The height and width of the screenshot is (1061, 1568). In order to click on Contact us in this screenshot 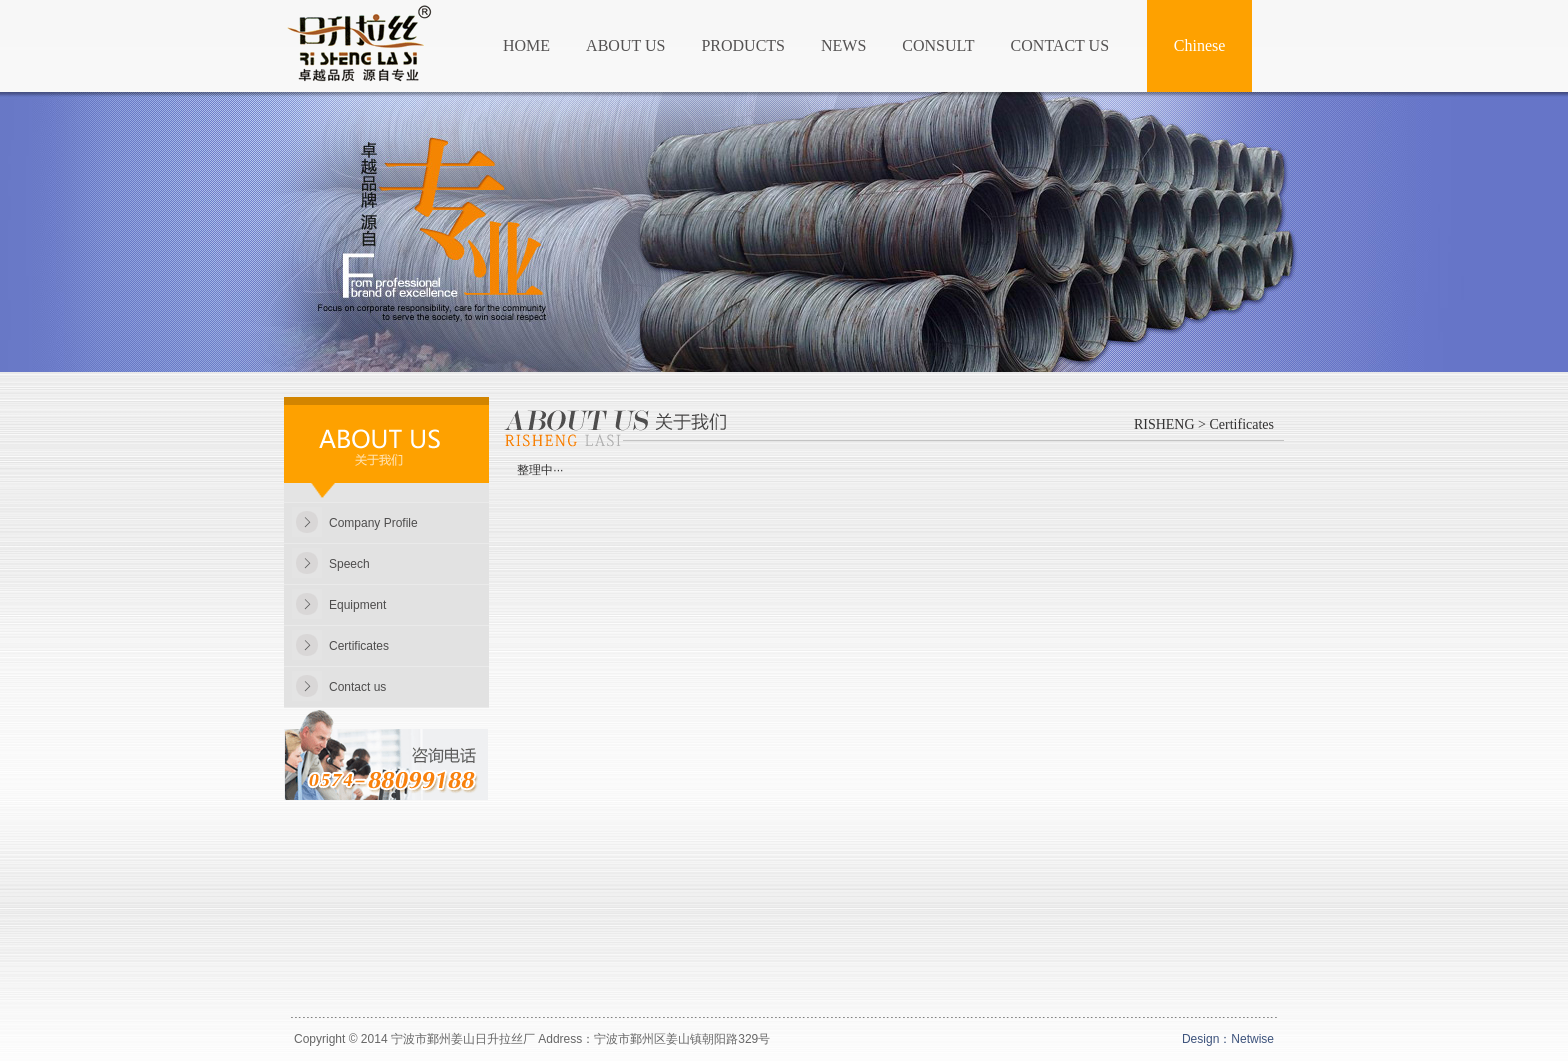, I will do `click(357, 687)`.